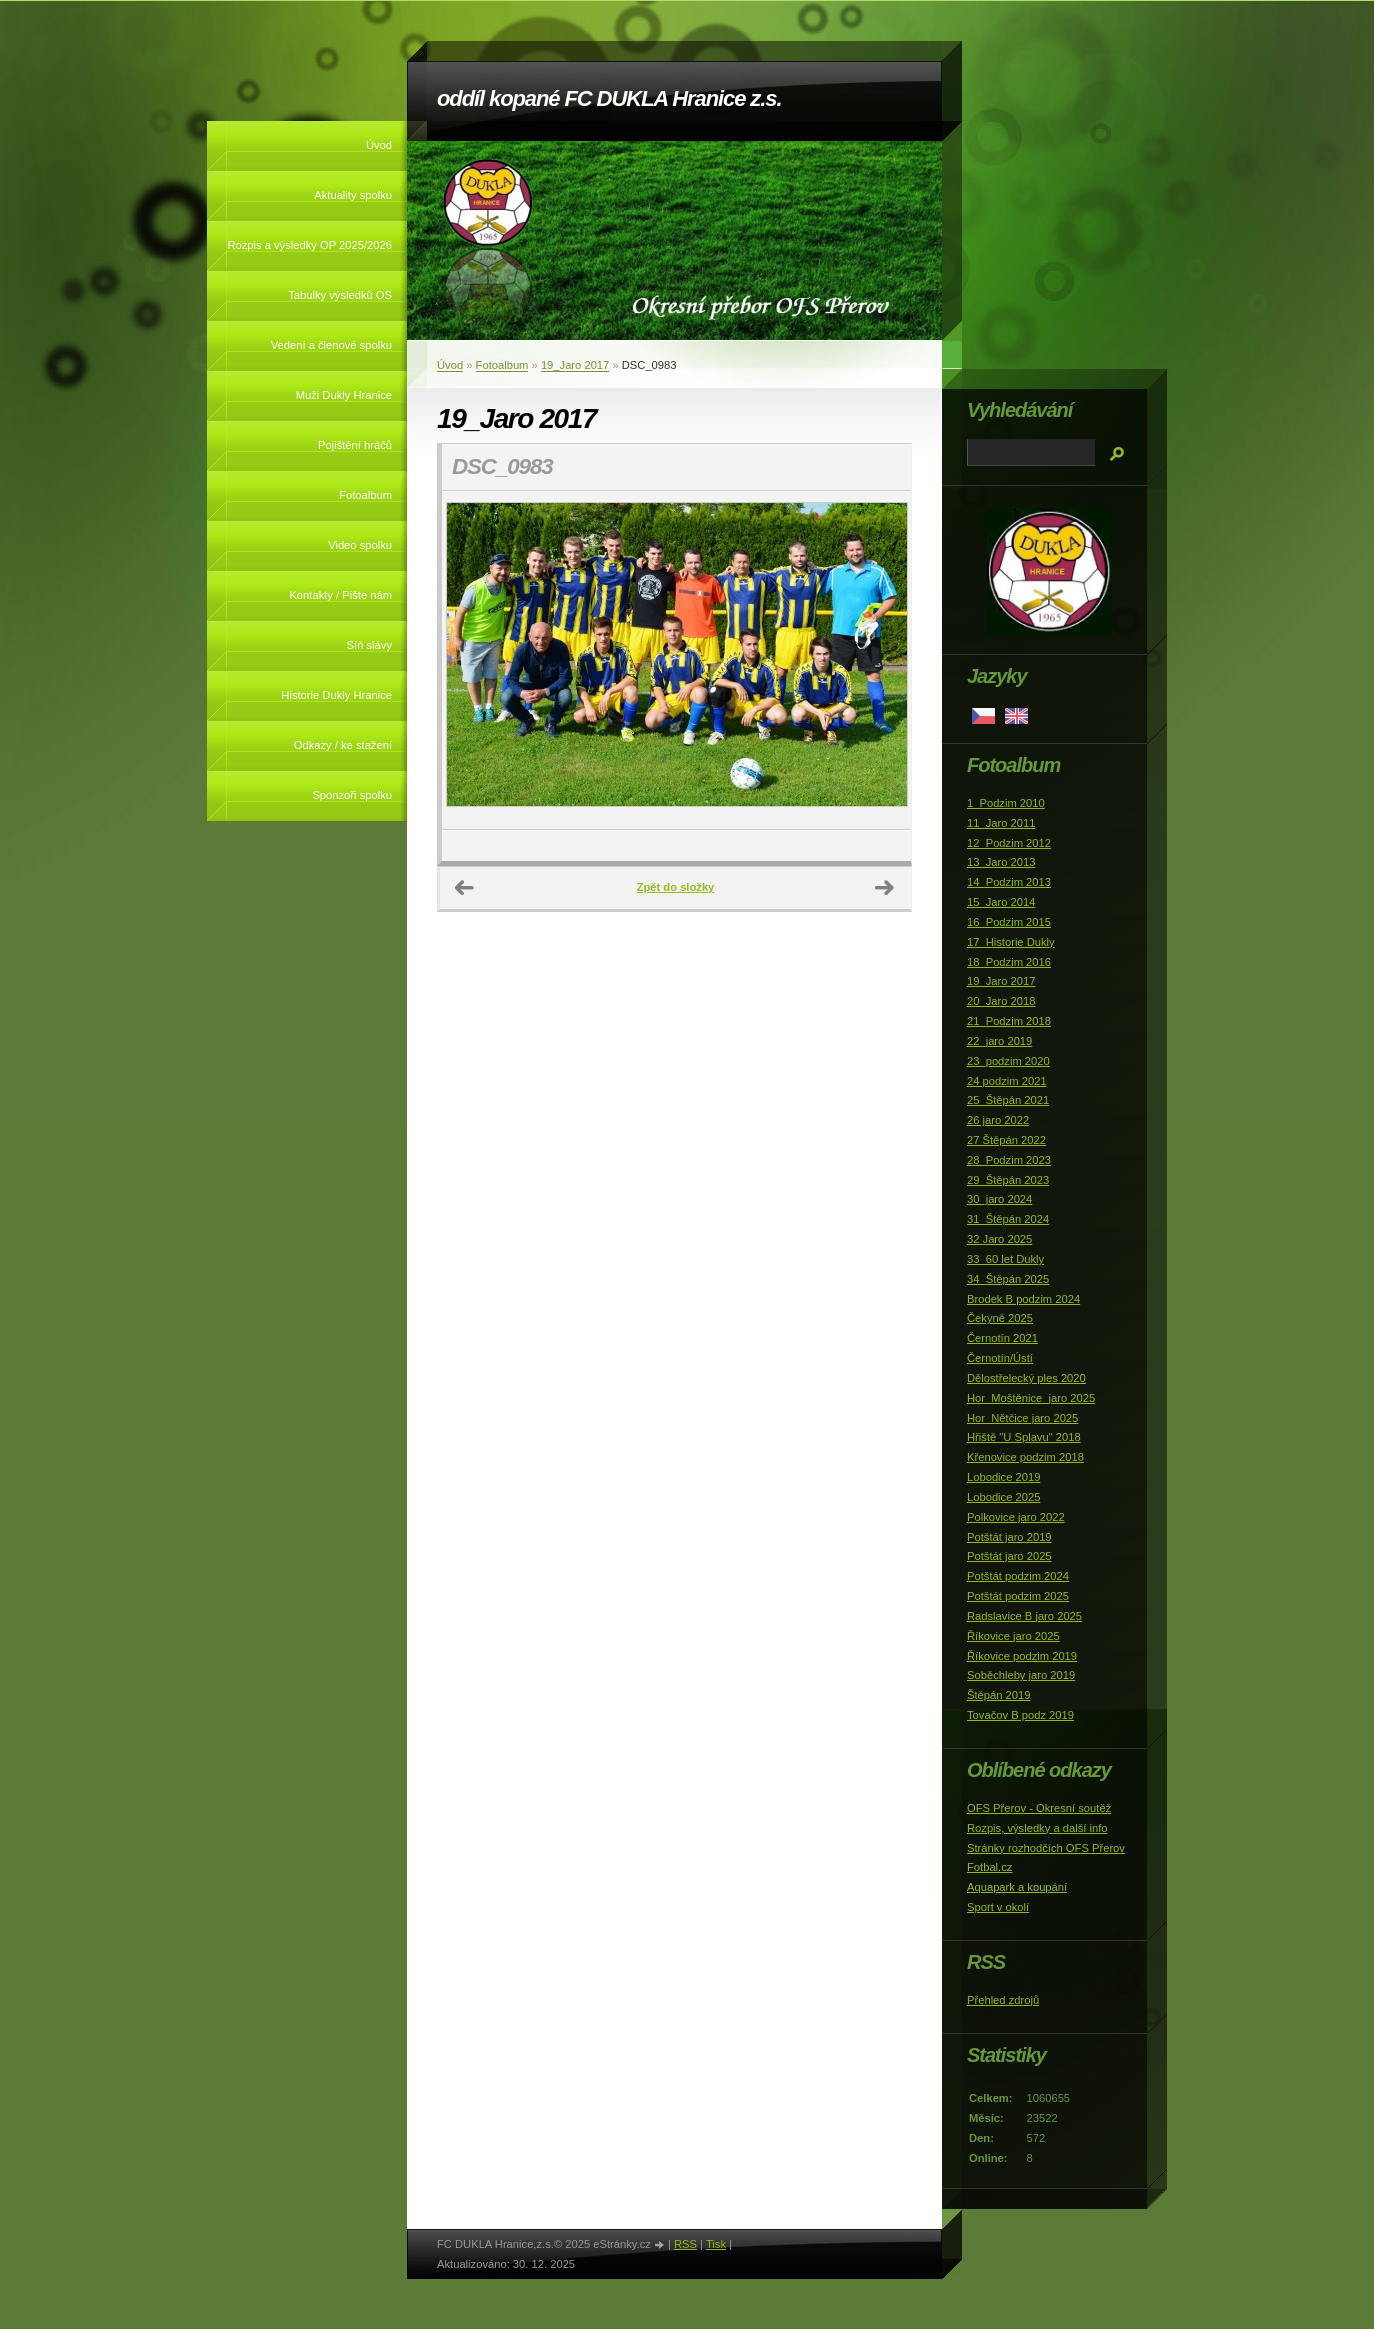 Image resolution: width=1374 pixels, height=2329 pixels. Describe the element at coordinates (1006, 1140) in the screenshot. I see `27 Štěpán 2022` at that location.